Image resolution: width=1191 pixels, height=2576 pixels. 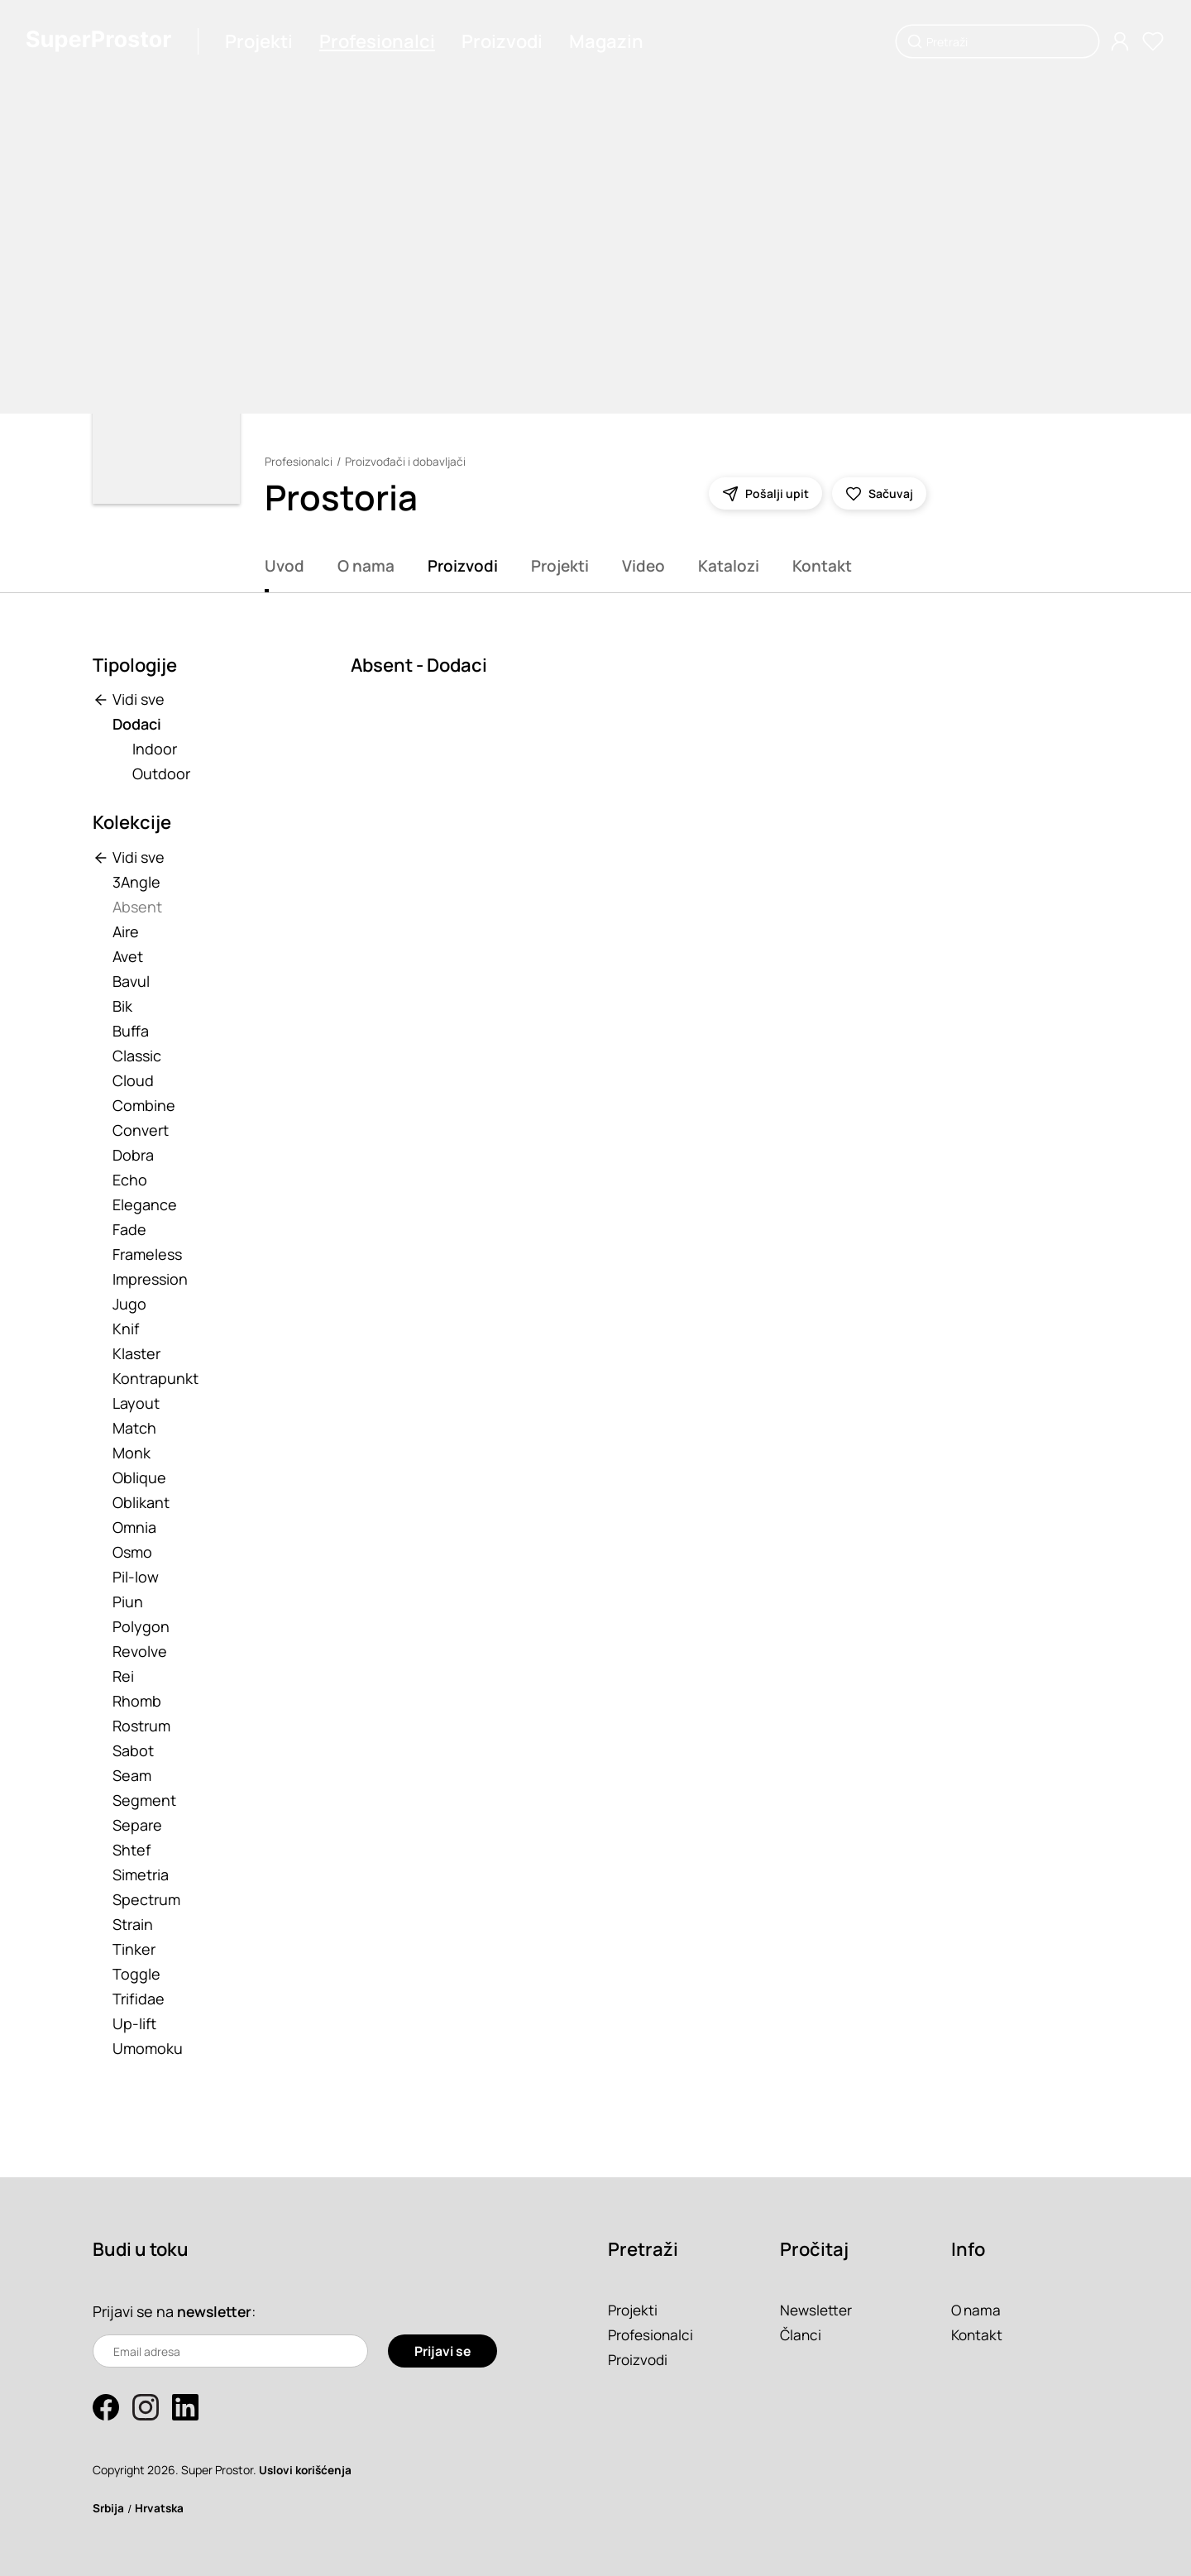 What do you see at coordinates (129, 1229) in the screenshot?
I see `Fade` at bounding box center [129, 1229].